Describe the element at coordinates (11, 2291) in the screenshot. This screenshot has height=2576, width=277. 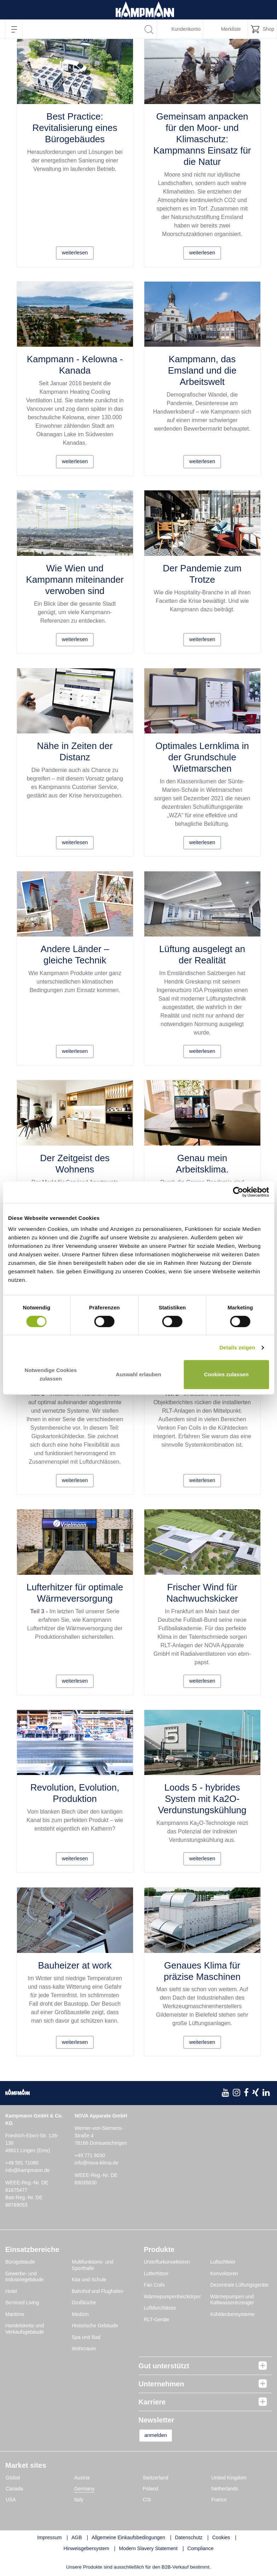
I see `Hotel` at that location.